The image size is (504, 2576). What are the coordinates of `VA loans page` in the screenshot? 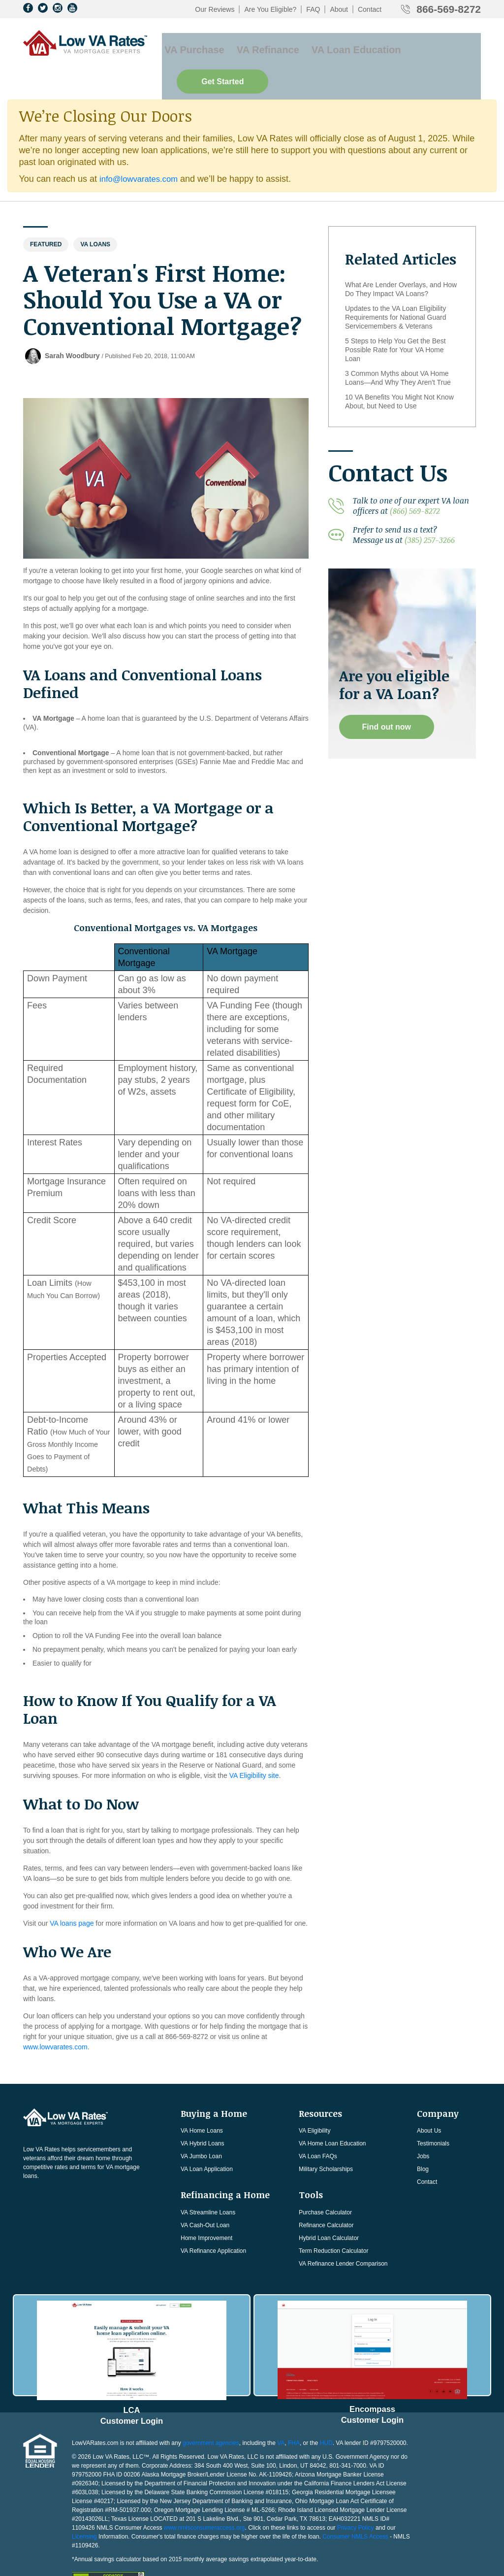 It's located at (72, 1894).